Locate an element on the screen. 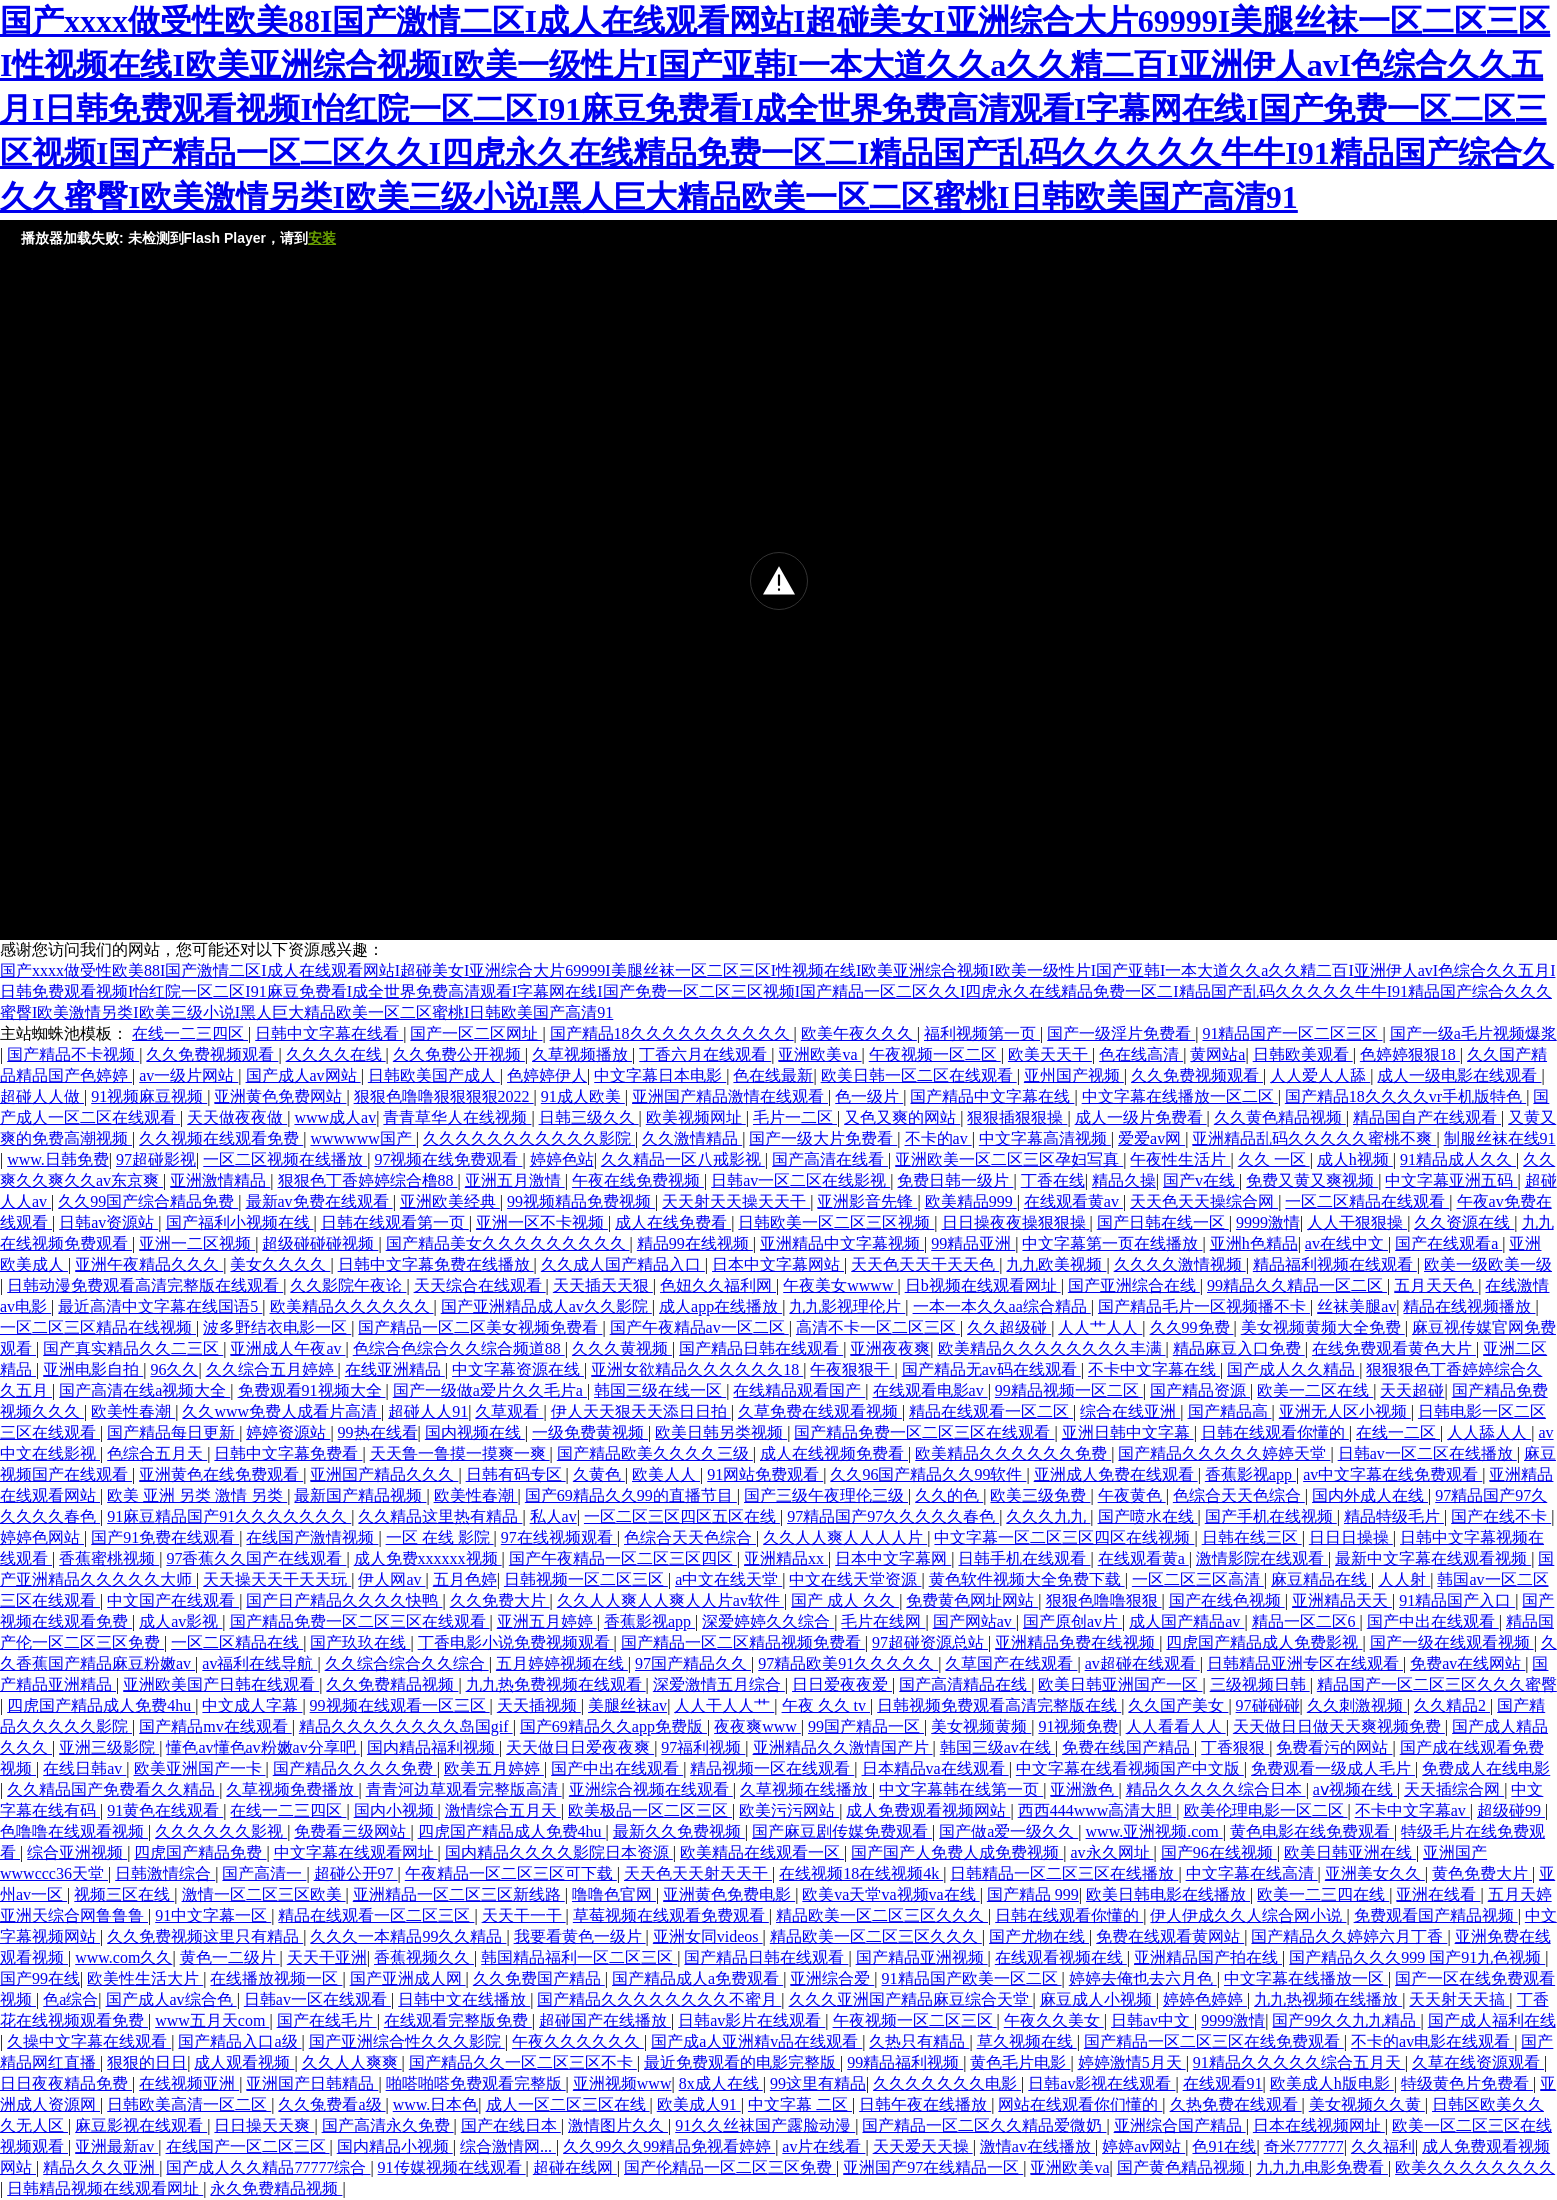 The width and height of the screenshot is (1557, 2200). 日韩av影片在线观看 is located at coordinates (751, 2020).